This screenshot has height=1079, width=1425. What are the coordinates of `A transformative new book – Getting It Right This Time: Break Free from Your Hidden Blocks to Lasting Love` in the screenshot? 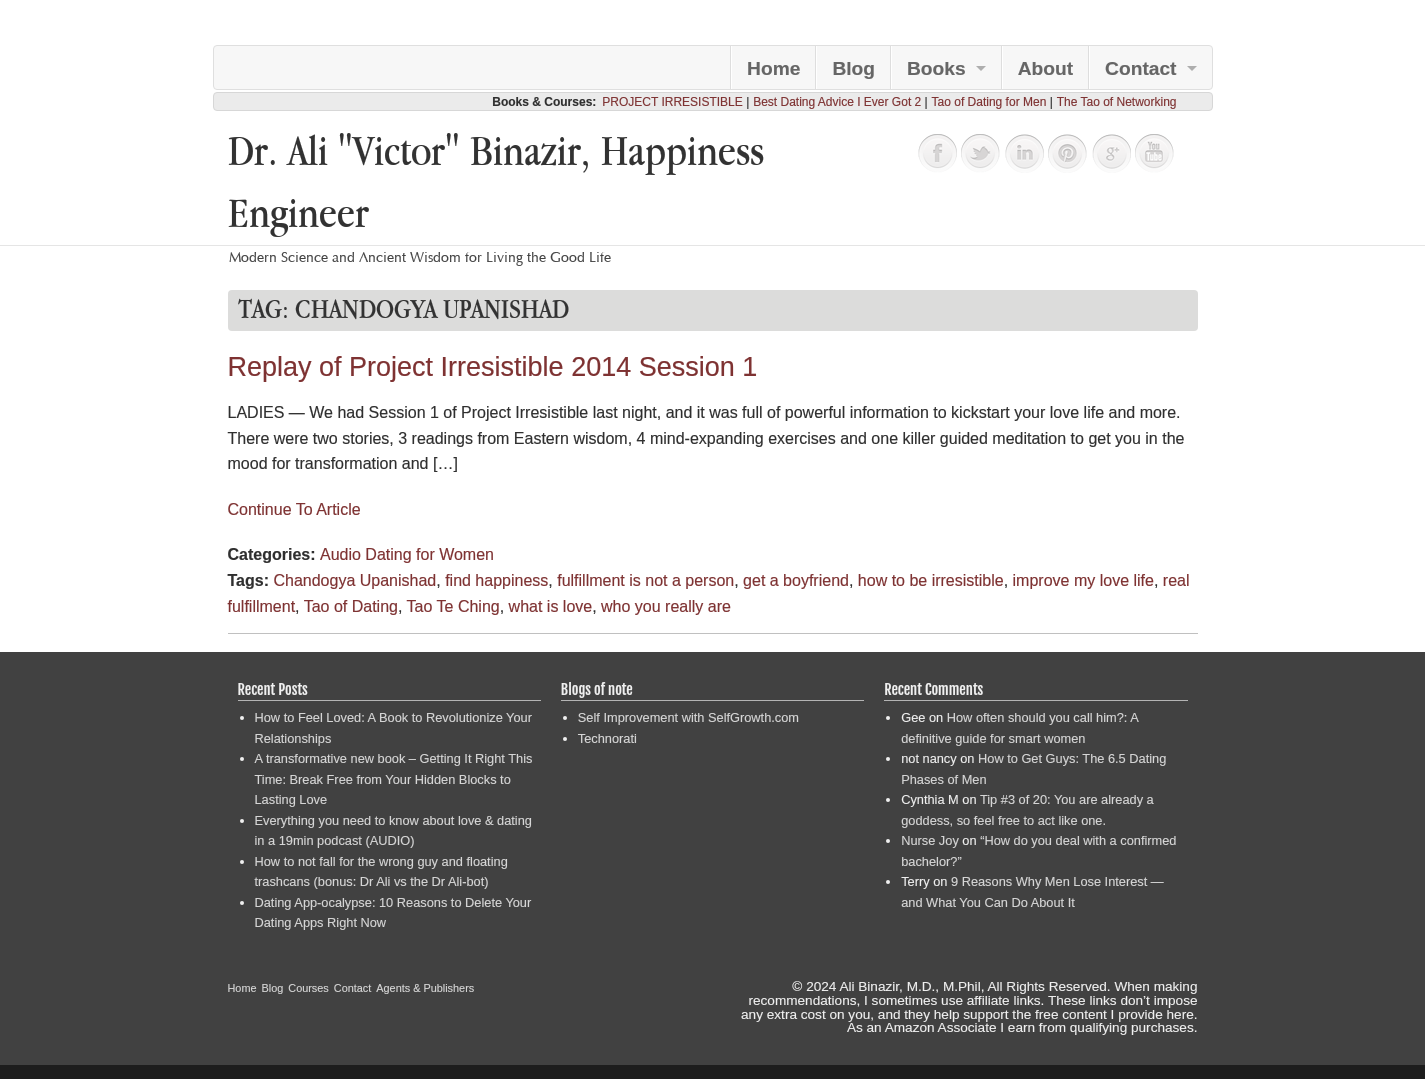 It's located at (394, 779).